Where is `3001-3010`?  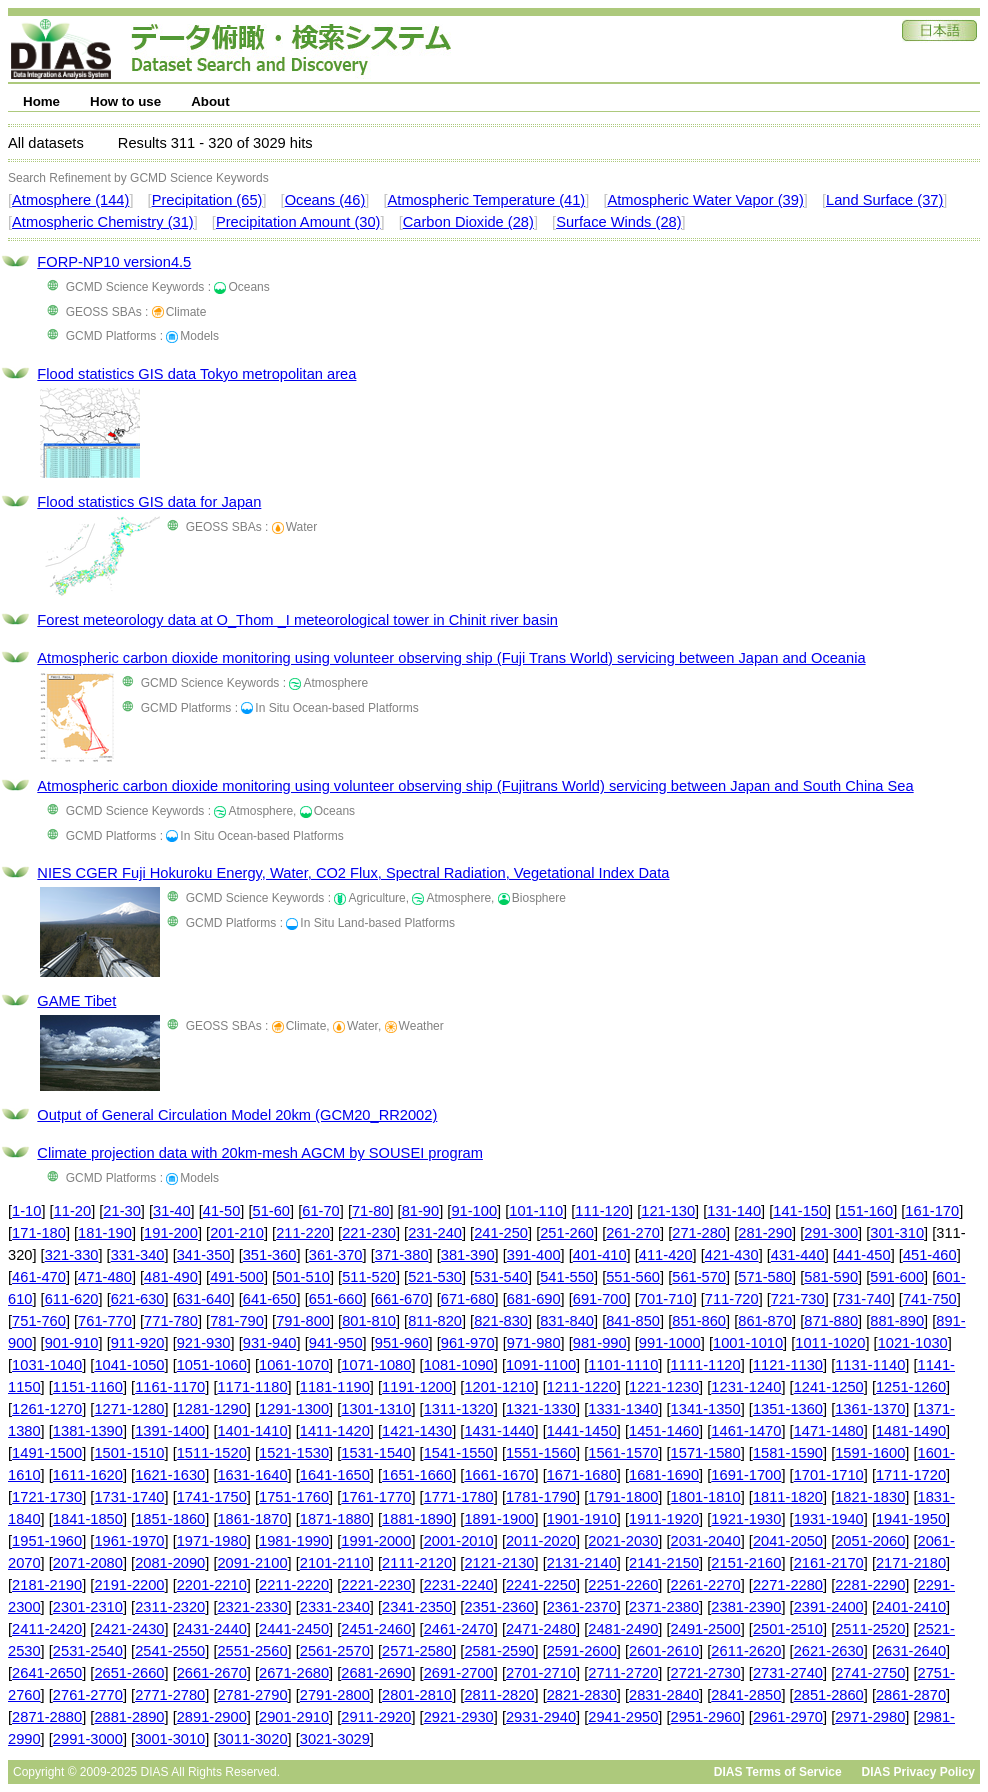
3001-3010 is located at coordinates (170, 1739).